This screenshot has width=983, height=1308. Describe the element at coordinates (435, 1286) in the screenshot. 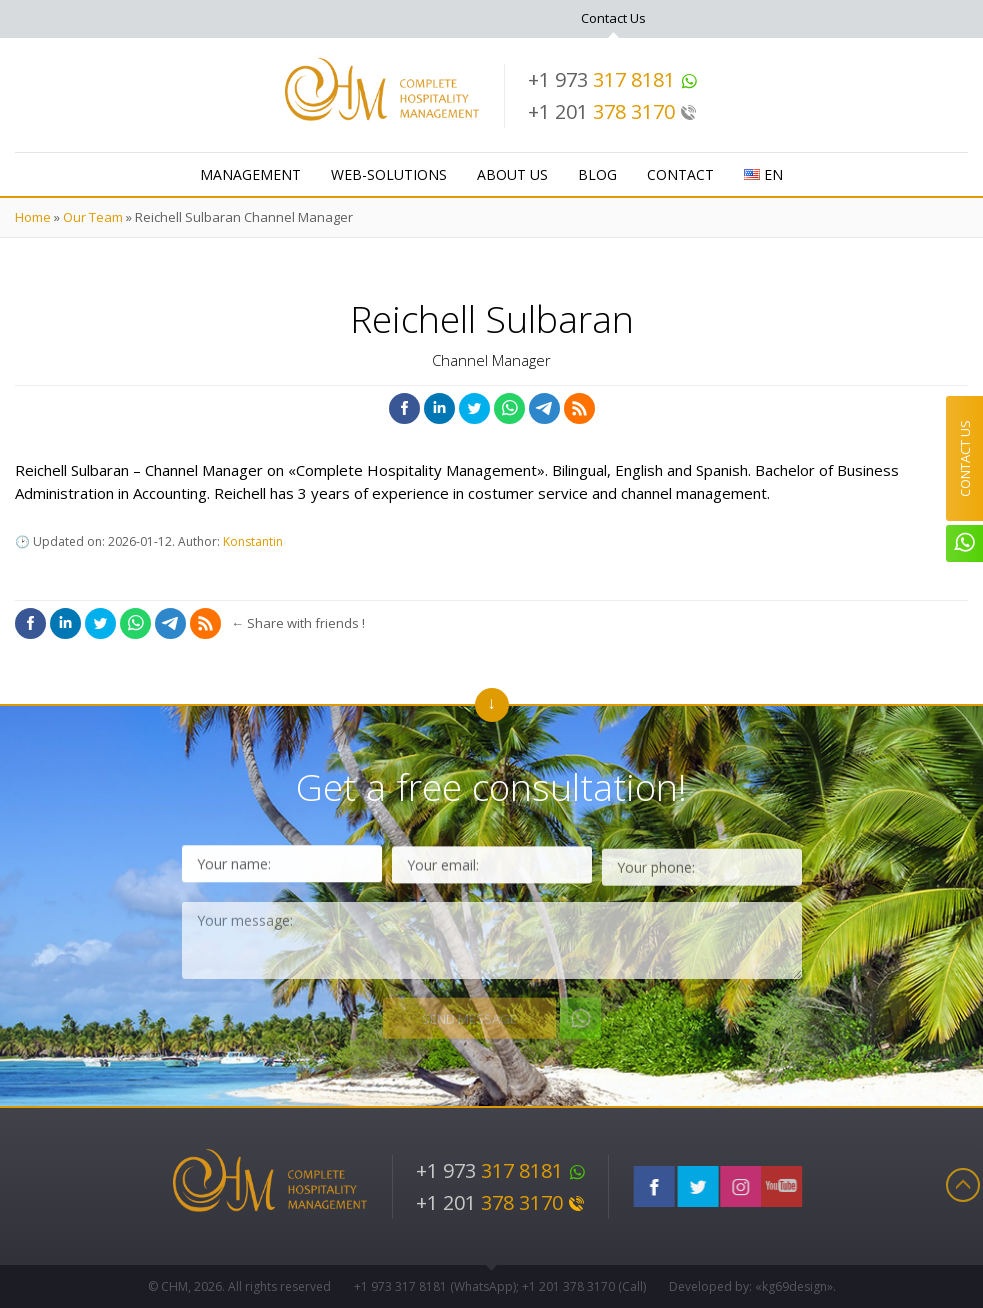

I see `+1 973 (WhatsApp)` at that location.